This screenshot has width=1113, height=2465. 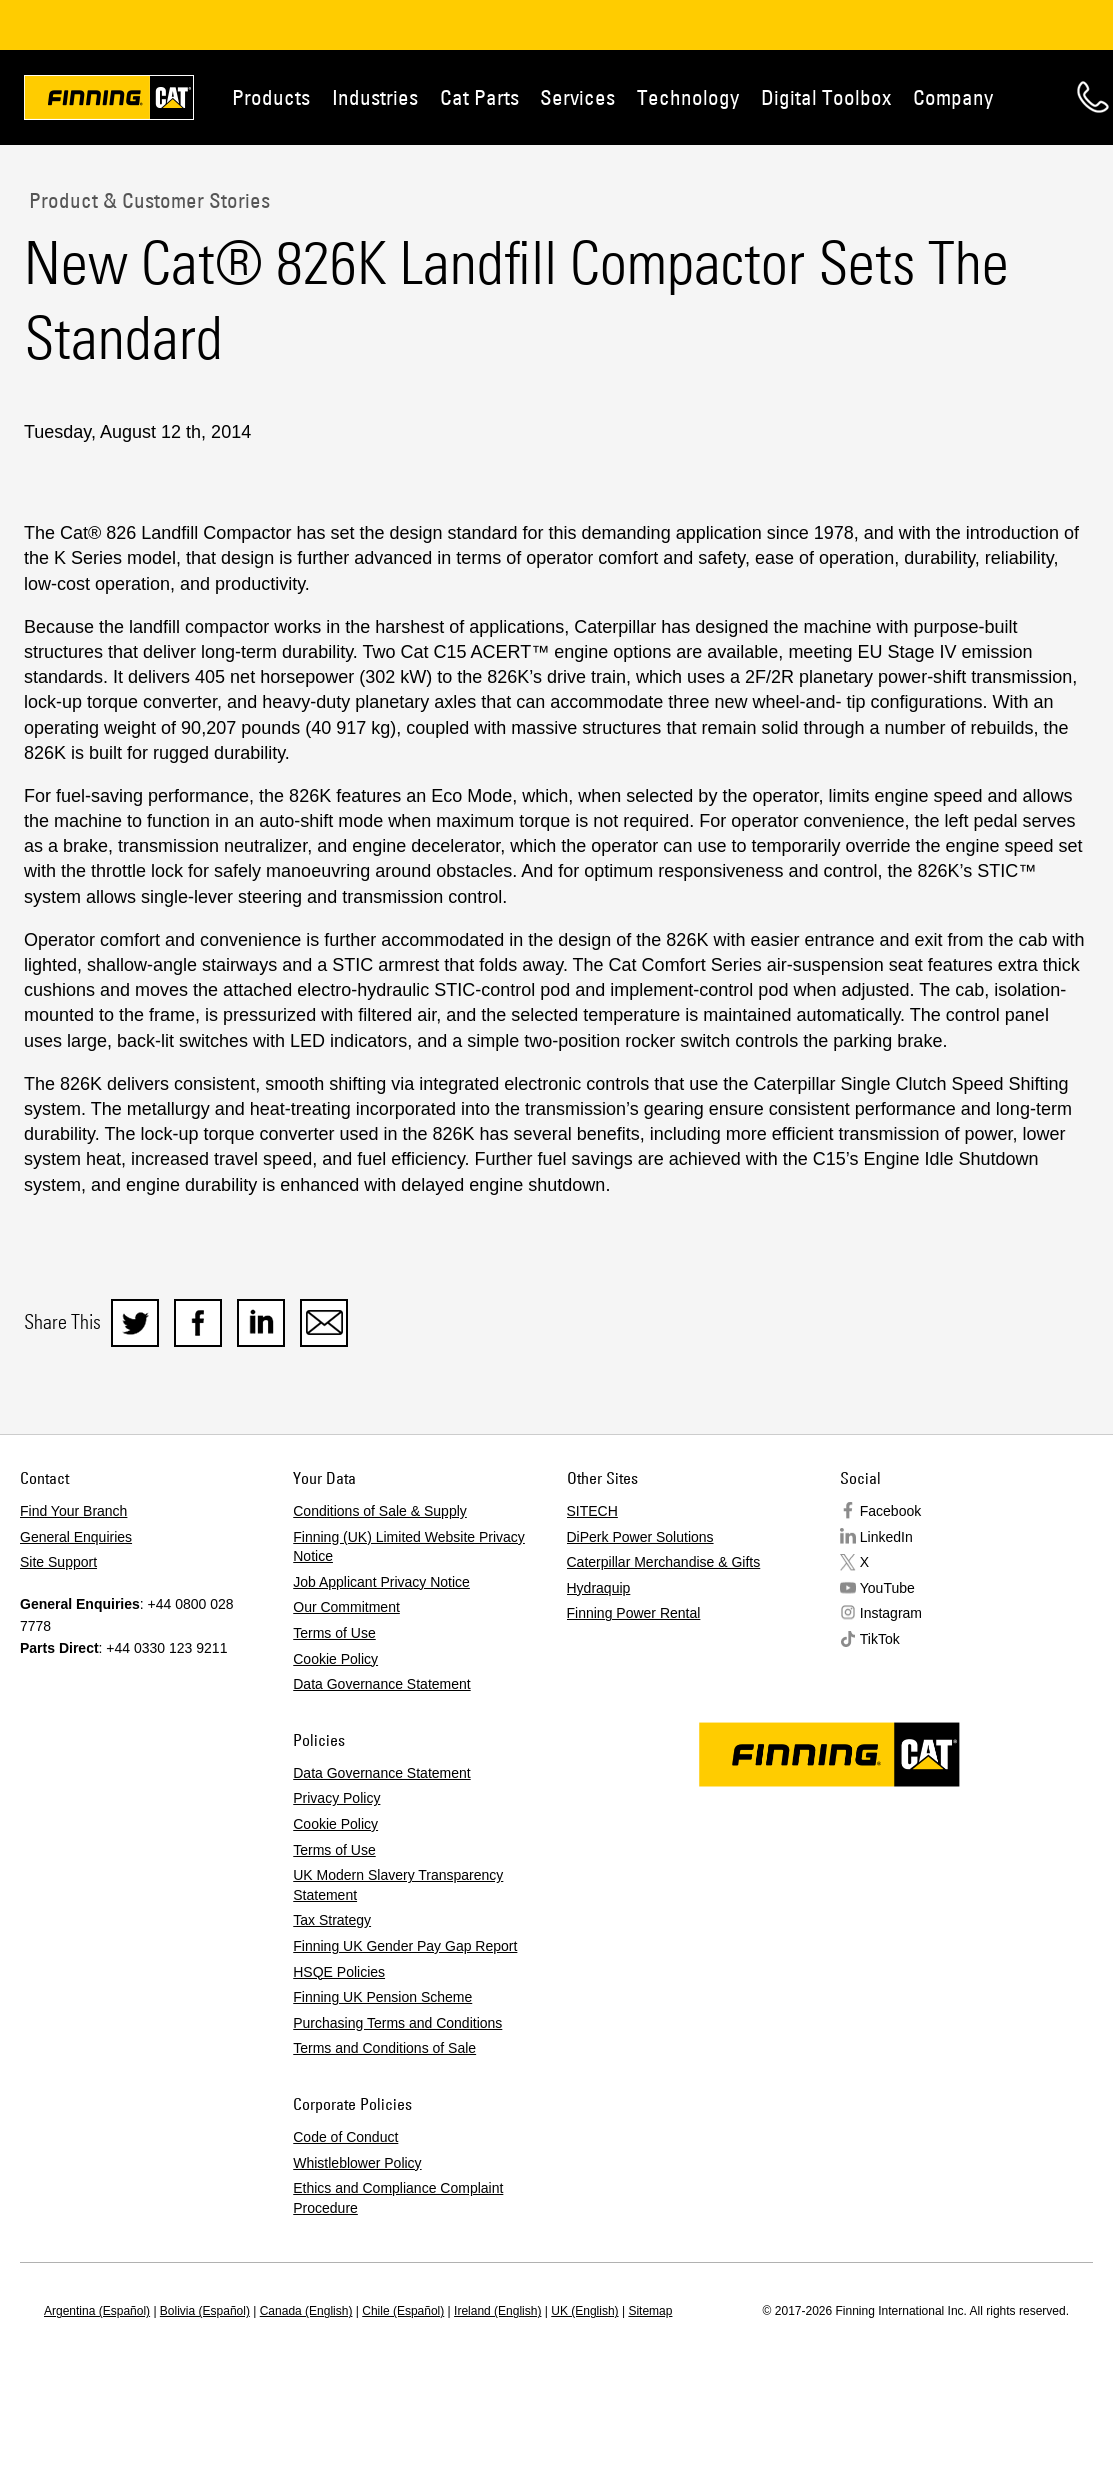 I want to click on Conditions of Sale & Supply, so click(x=380, y=1511).